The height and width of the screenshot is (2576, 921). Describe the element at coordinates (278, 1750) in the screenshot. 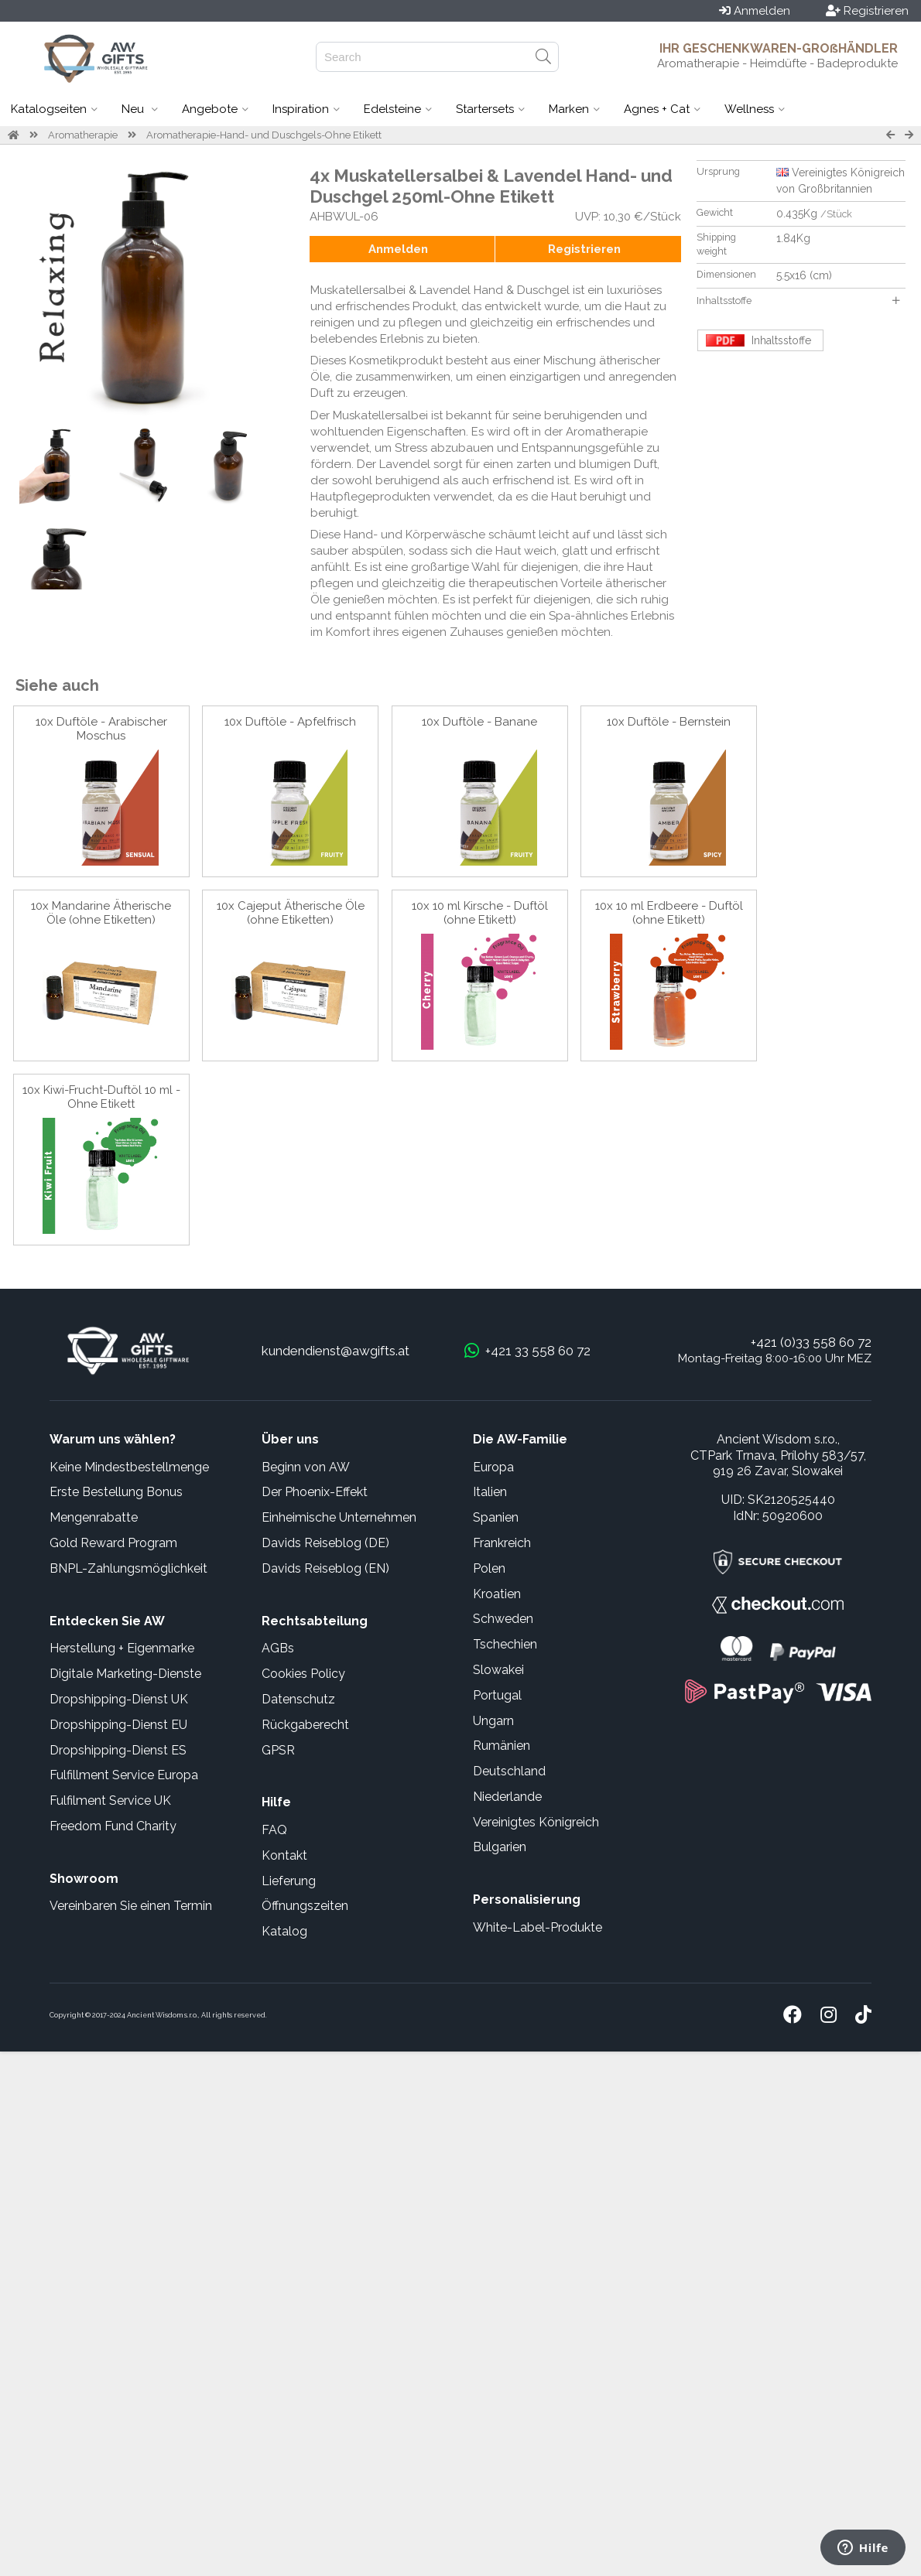

I see `GPSR` at that location.